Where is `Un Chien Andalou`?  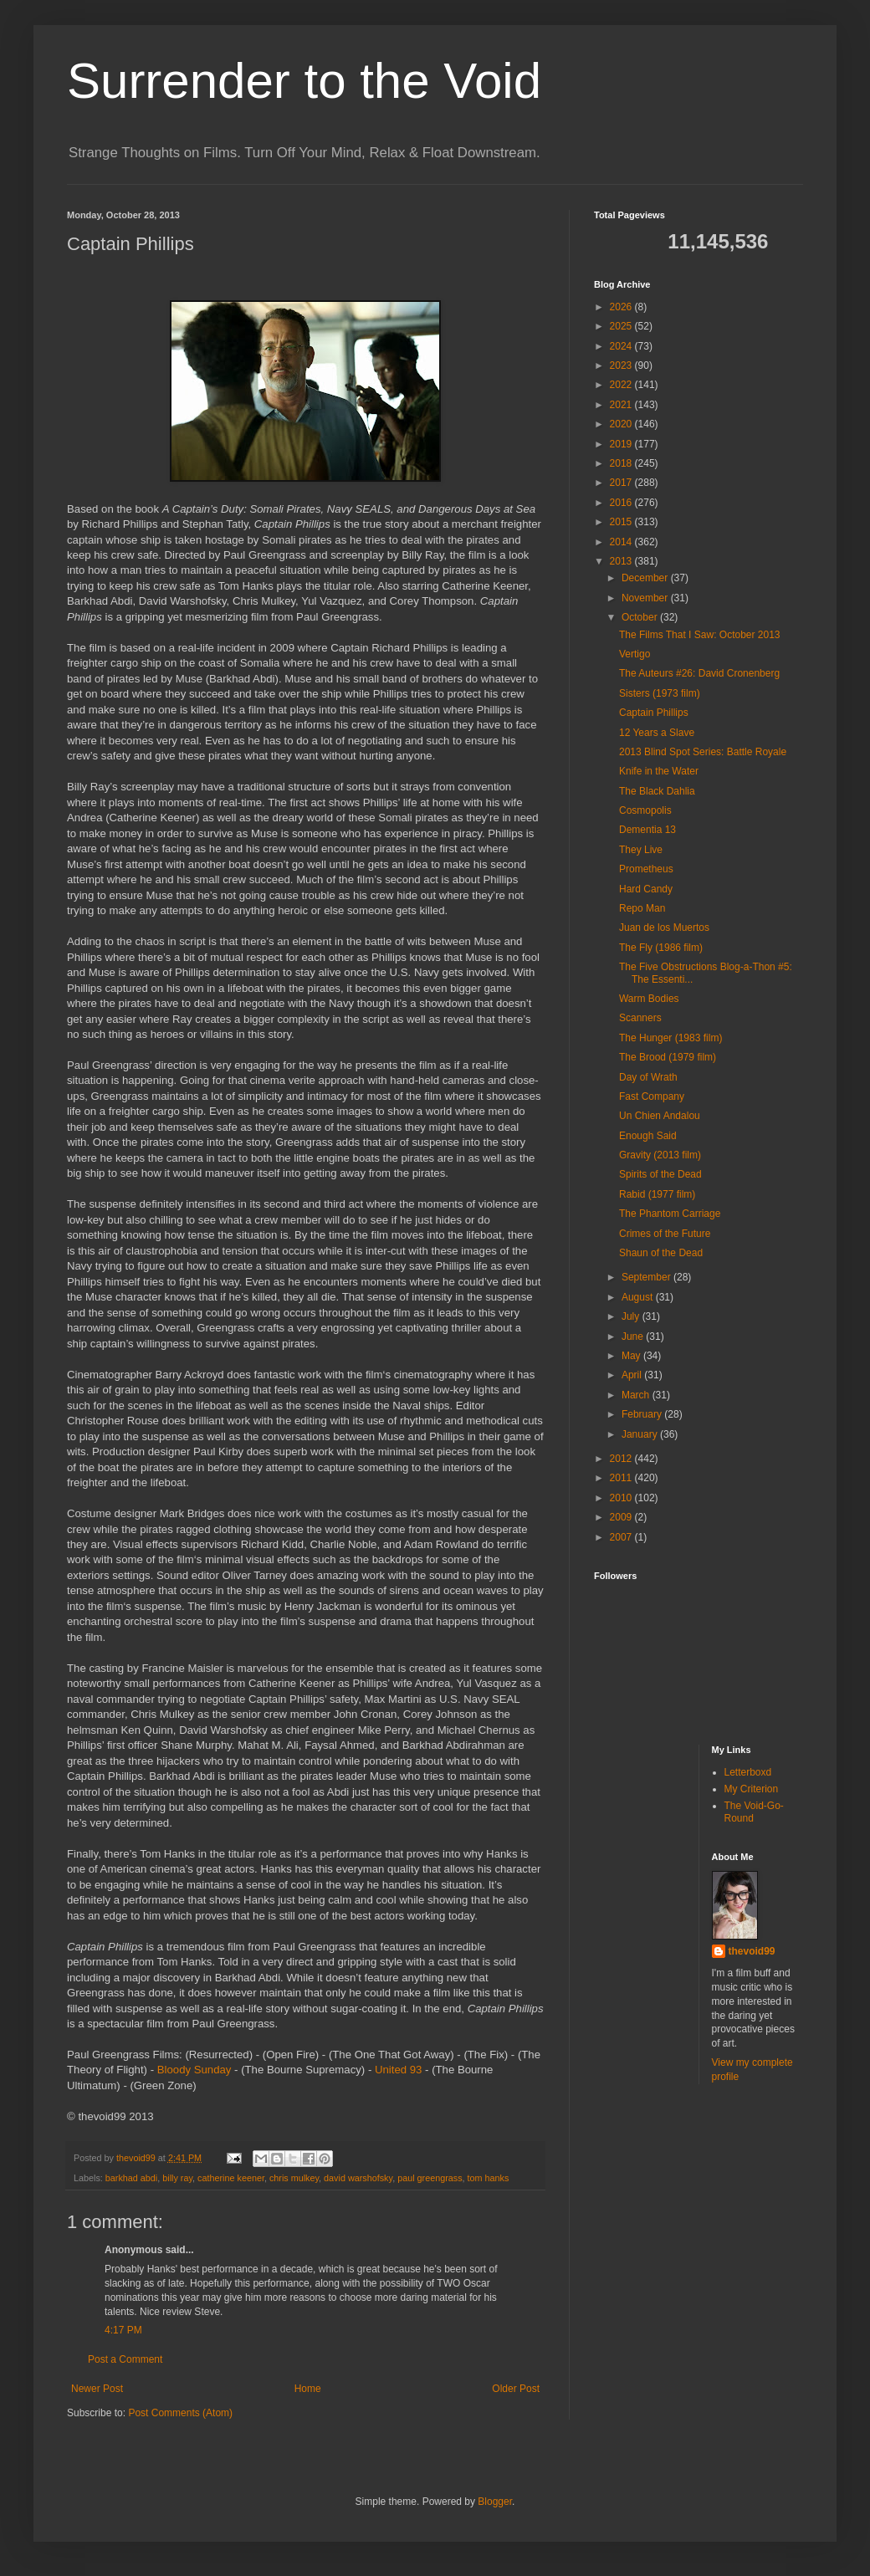
Un Chien Andalou is located at coordinates (659, 1116).